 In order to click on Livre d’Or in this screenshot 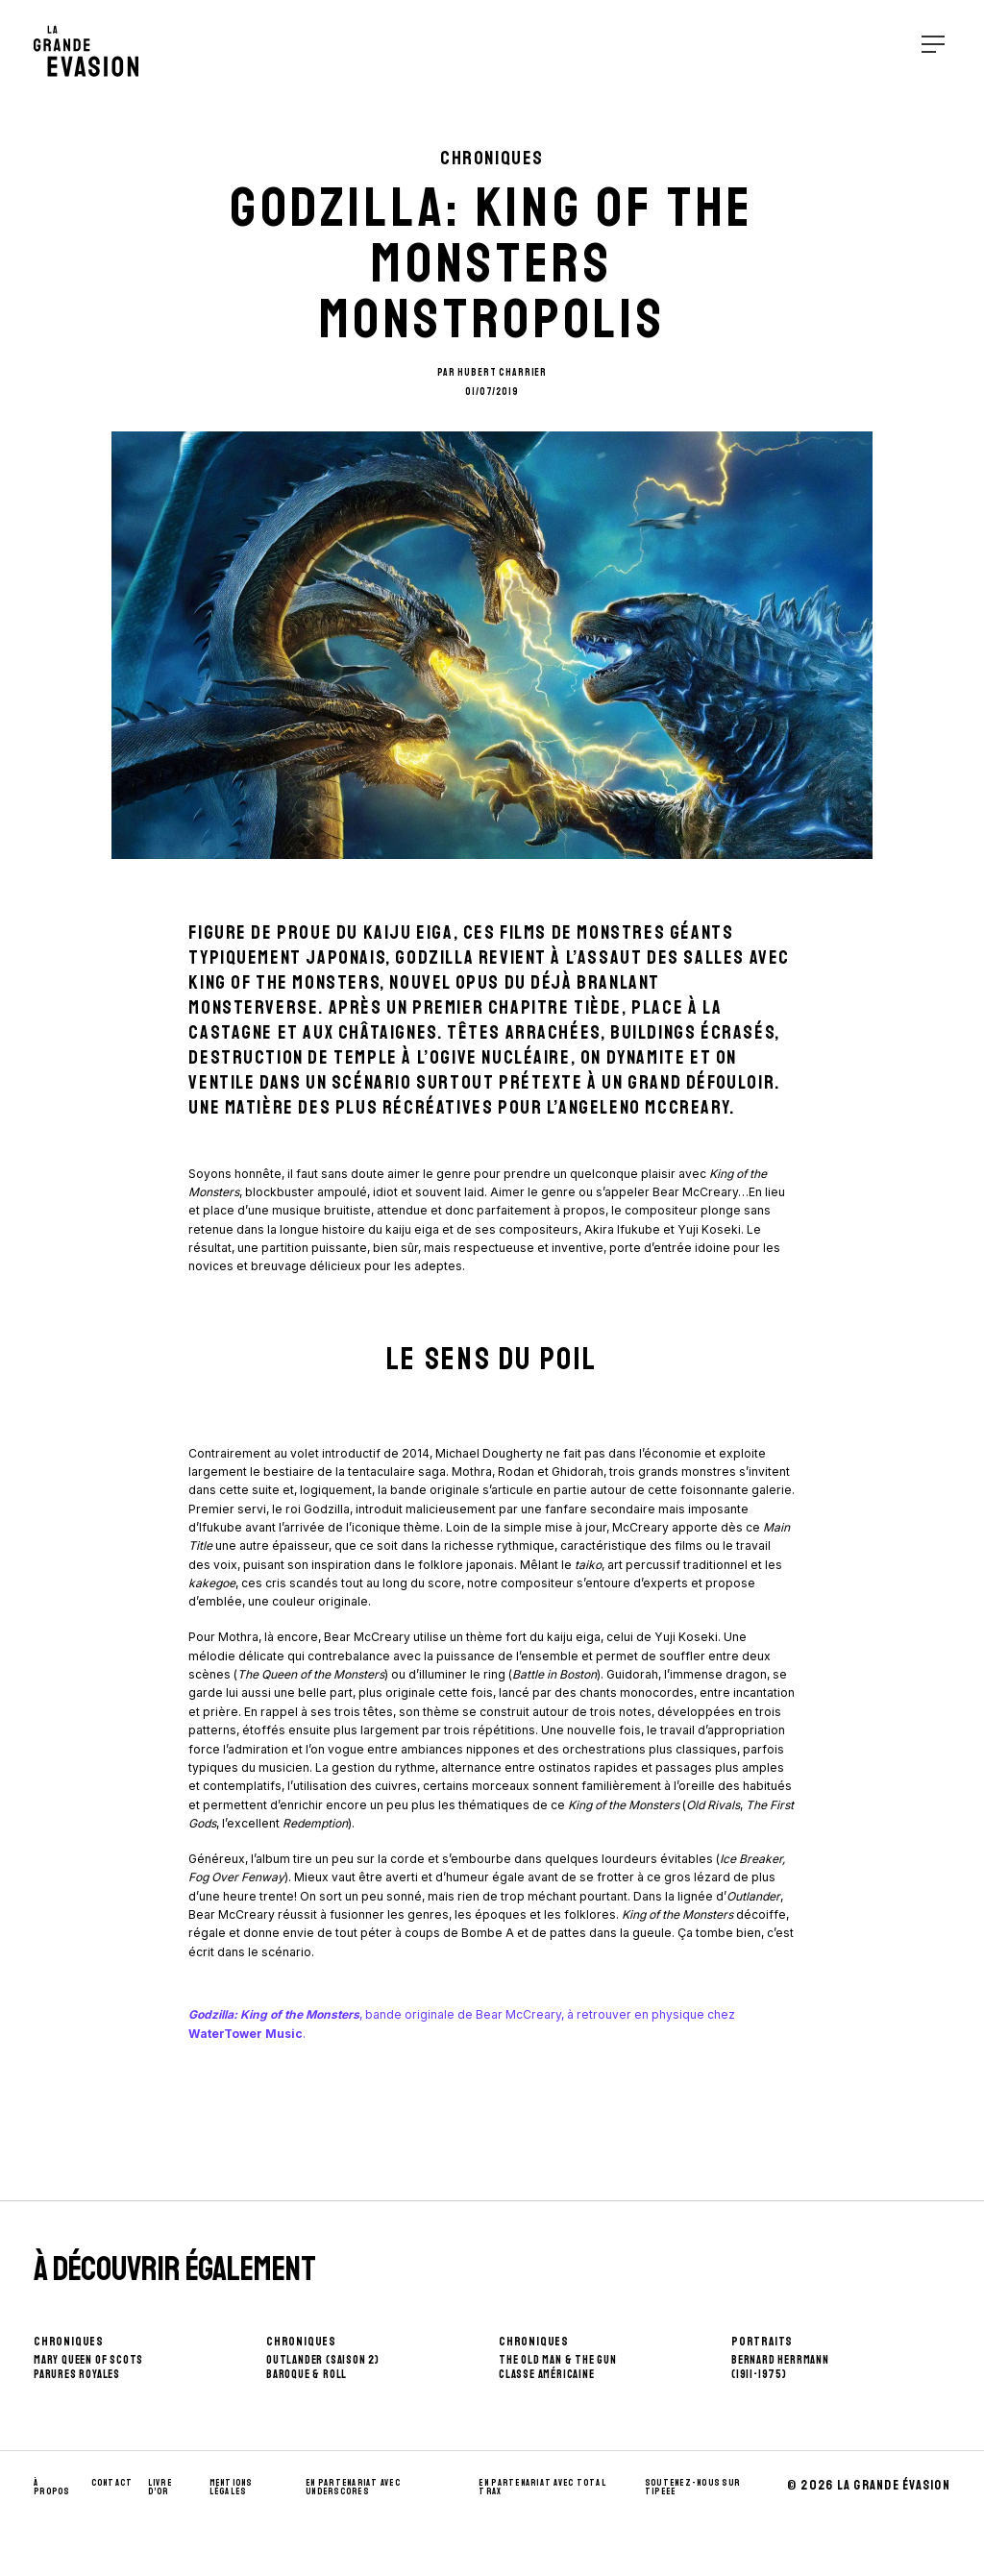, I will do `click(160, 2487)`.